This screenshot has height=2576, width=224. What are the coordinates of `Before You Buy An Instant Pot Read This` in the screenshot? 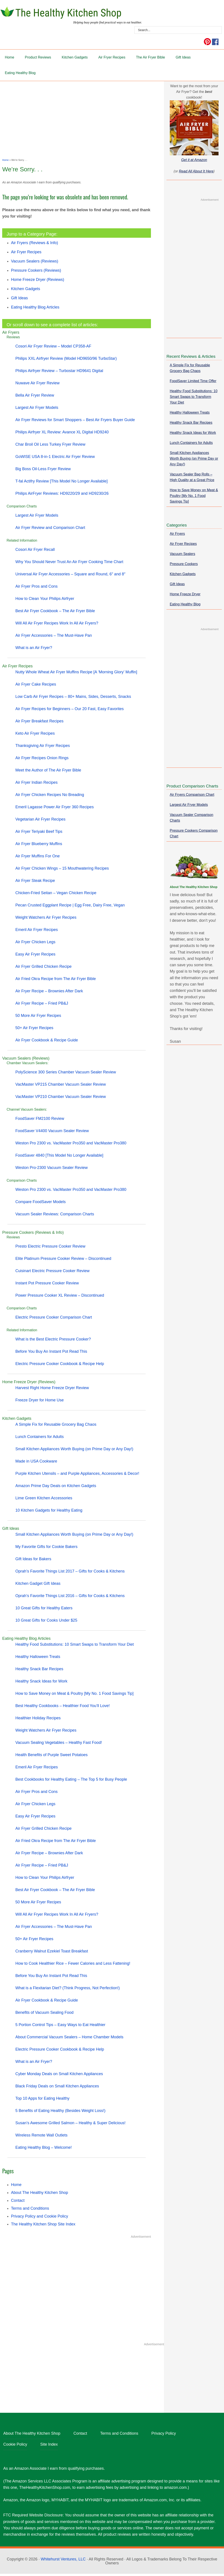 It's located at (51, 1353).